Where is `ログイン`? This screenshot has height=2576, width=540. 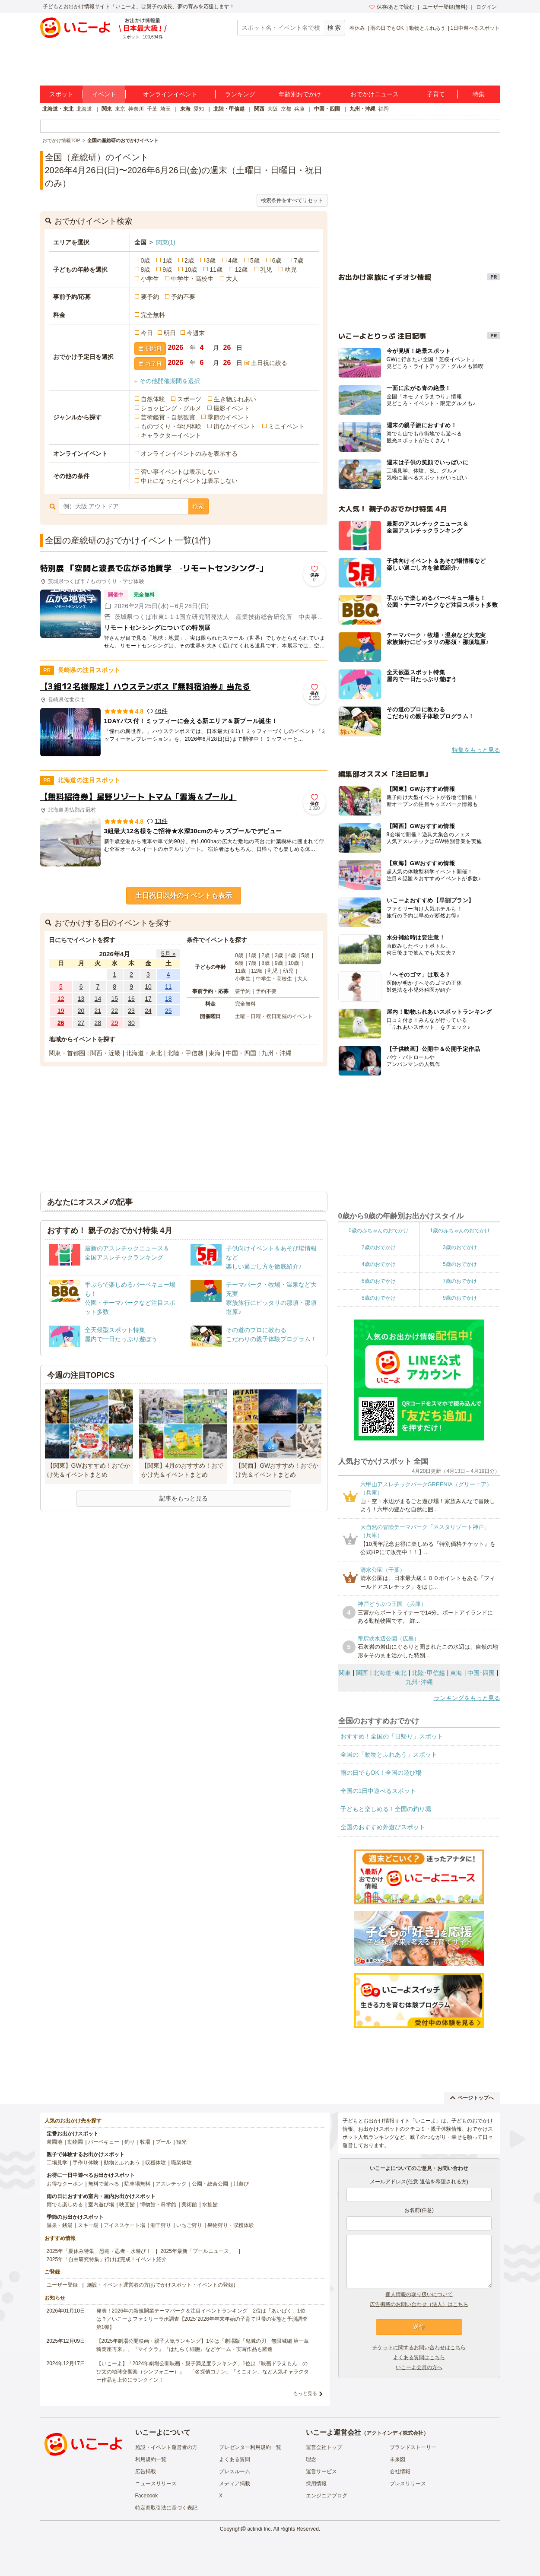
ログイン is located at coordinates (486, 7).